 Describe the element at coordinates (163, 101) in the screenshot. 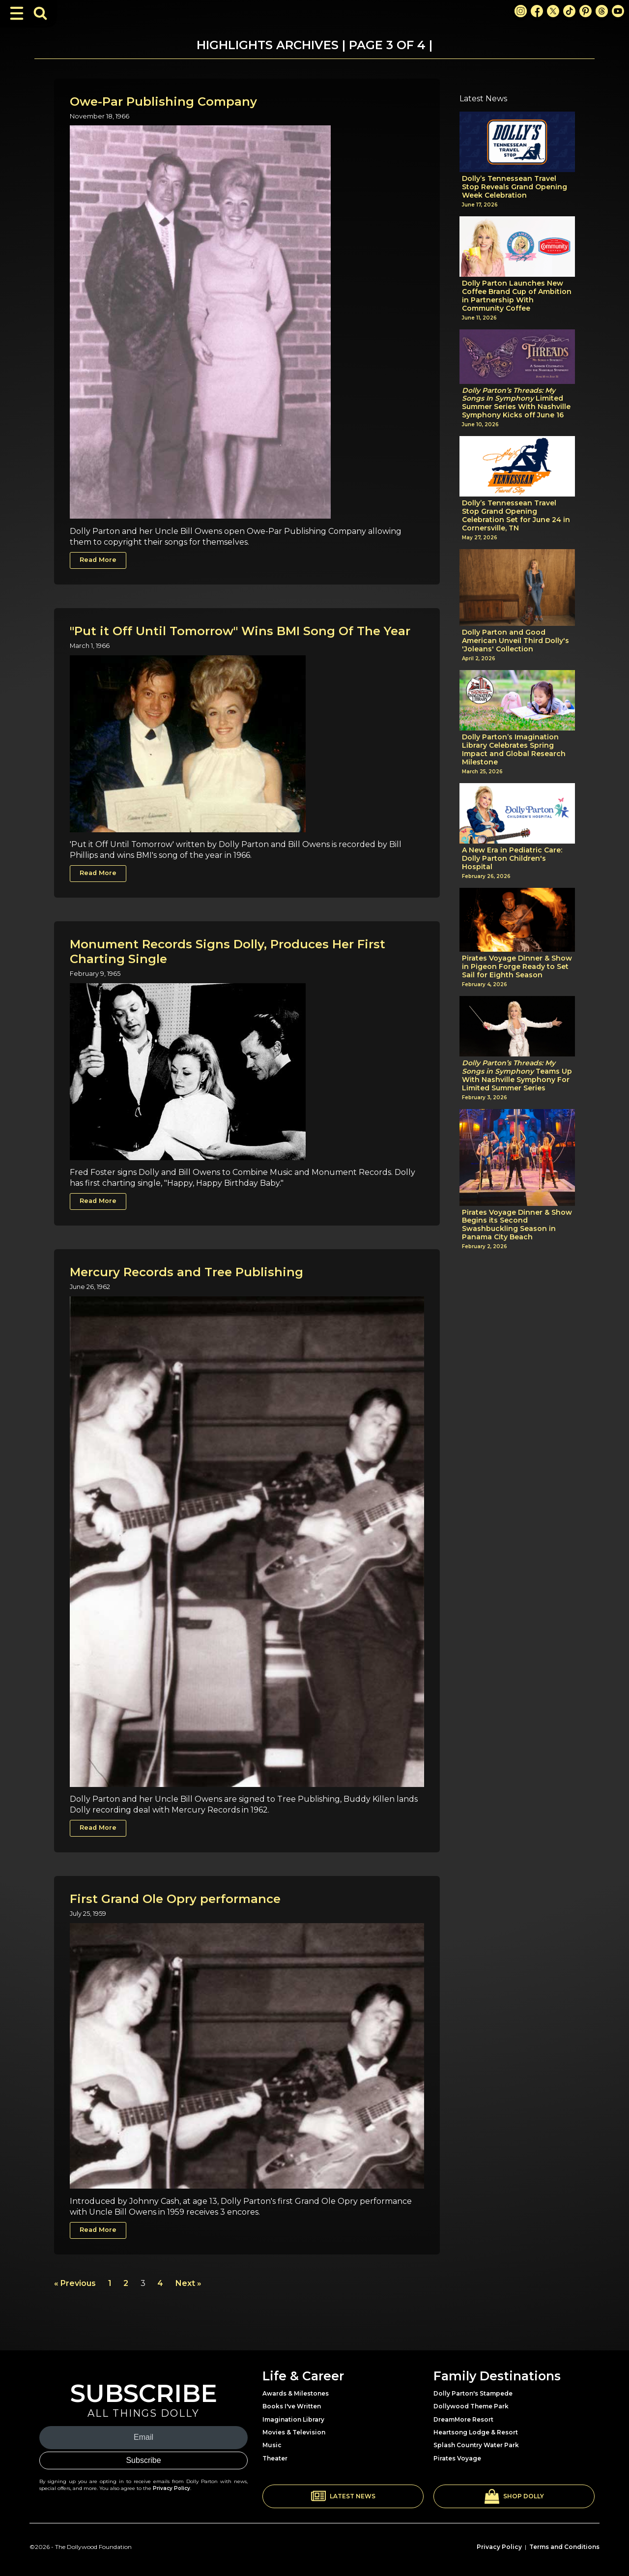

I see `Owe-Par Publishing Company` at that location.